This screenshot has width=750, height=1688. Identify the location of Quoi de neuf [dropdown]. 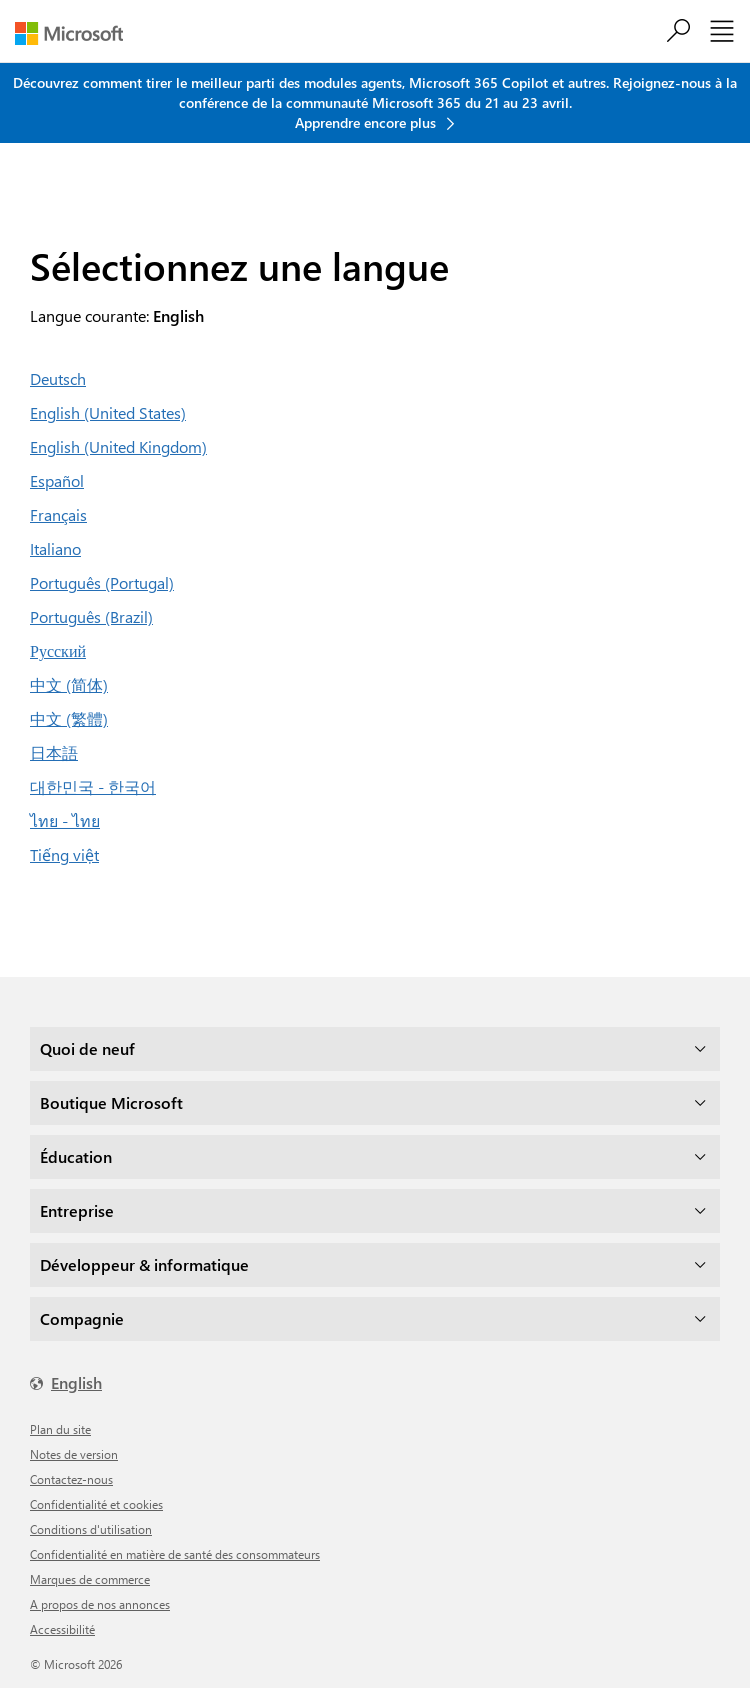
(87, 1048).